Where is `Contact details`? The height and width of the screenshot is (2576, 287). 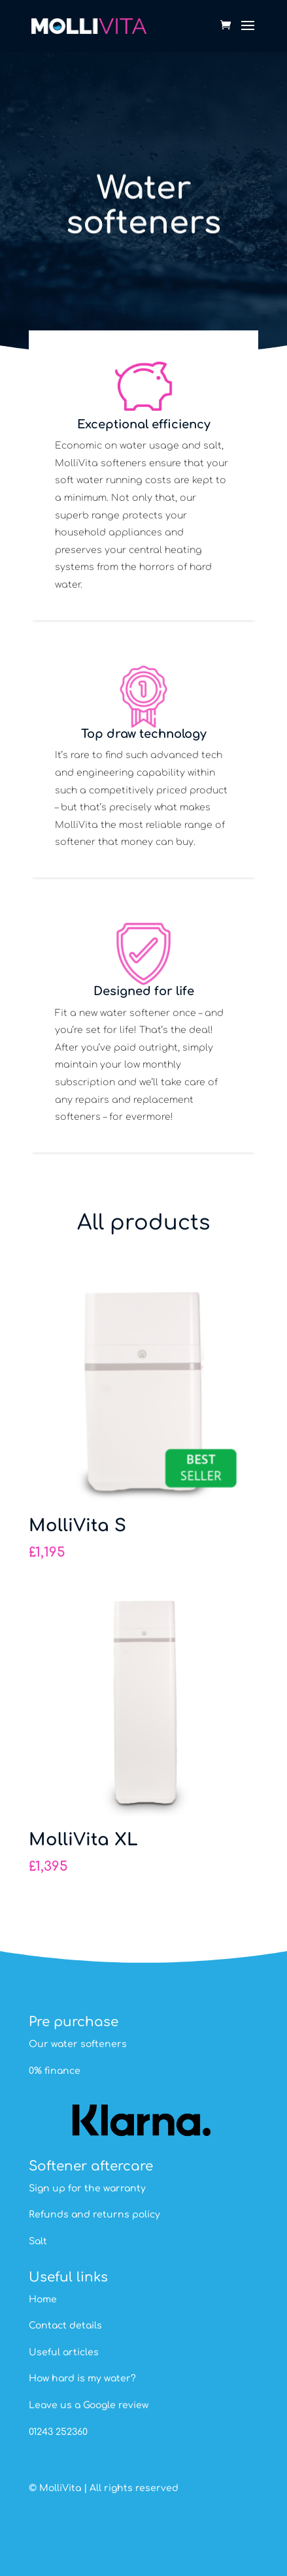
Contact details is located at coordinates (65, 2325).